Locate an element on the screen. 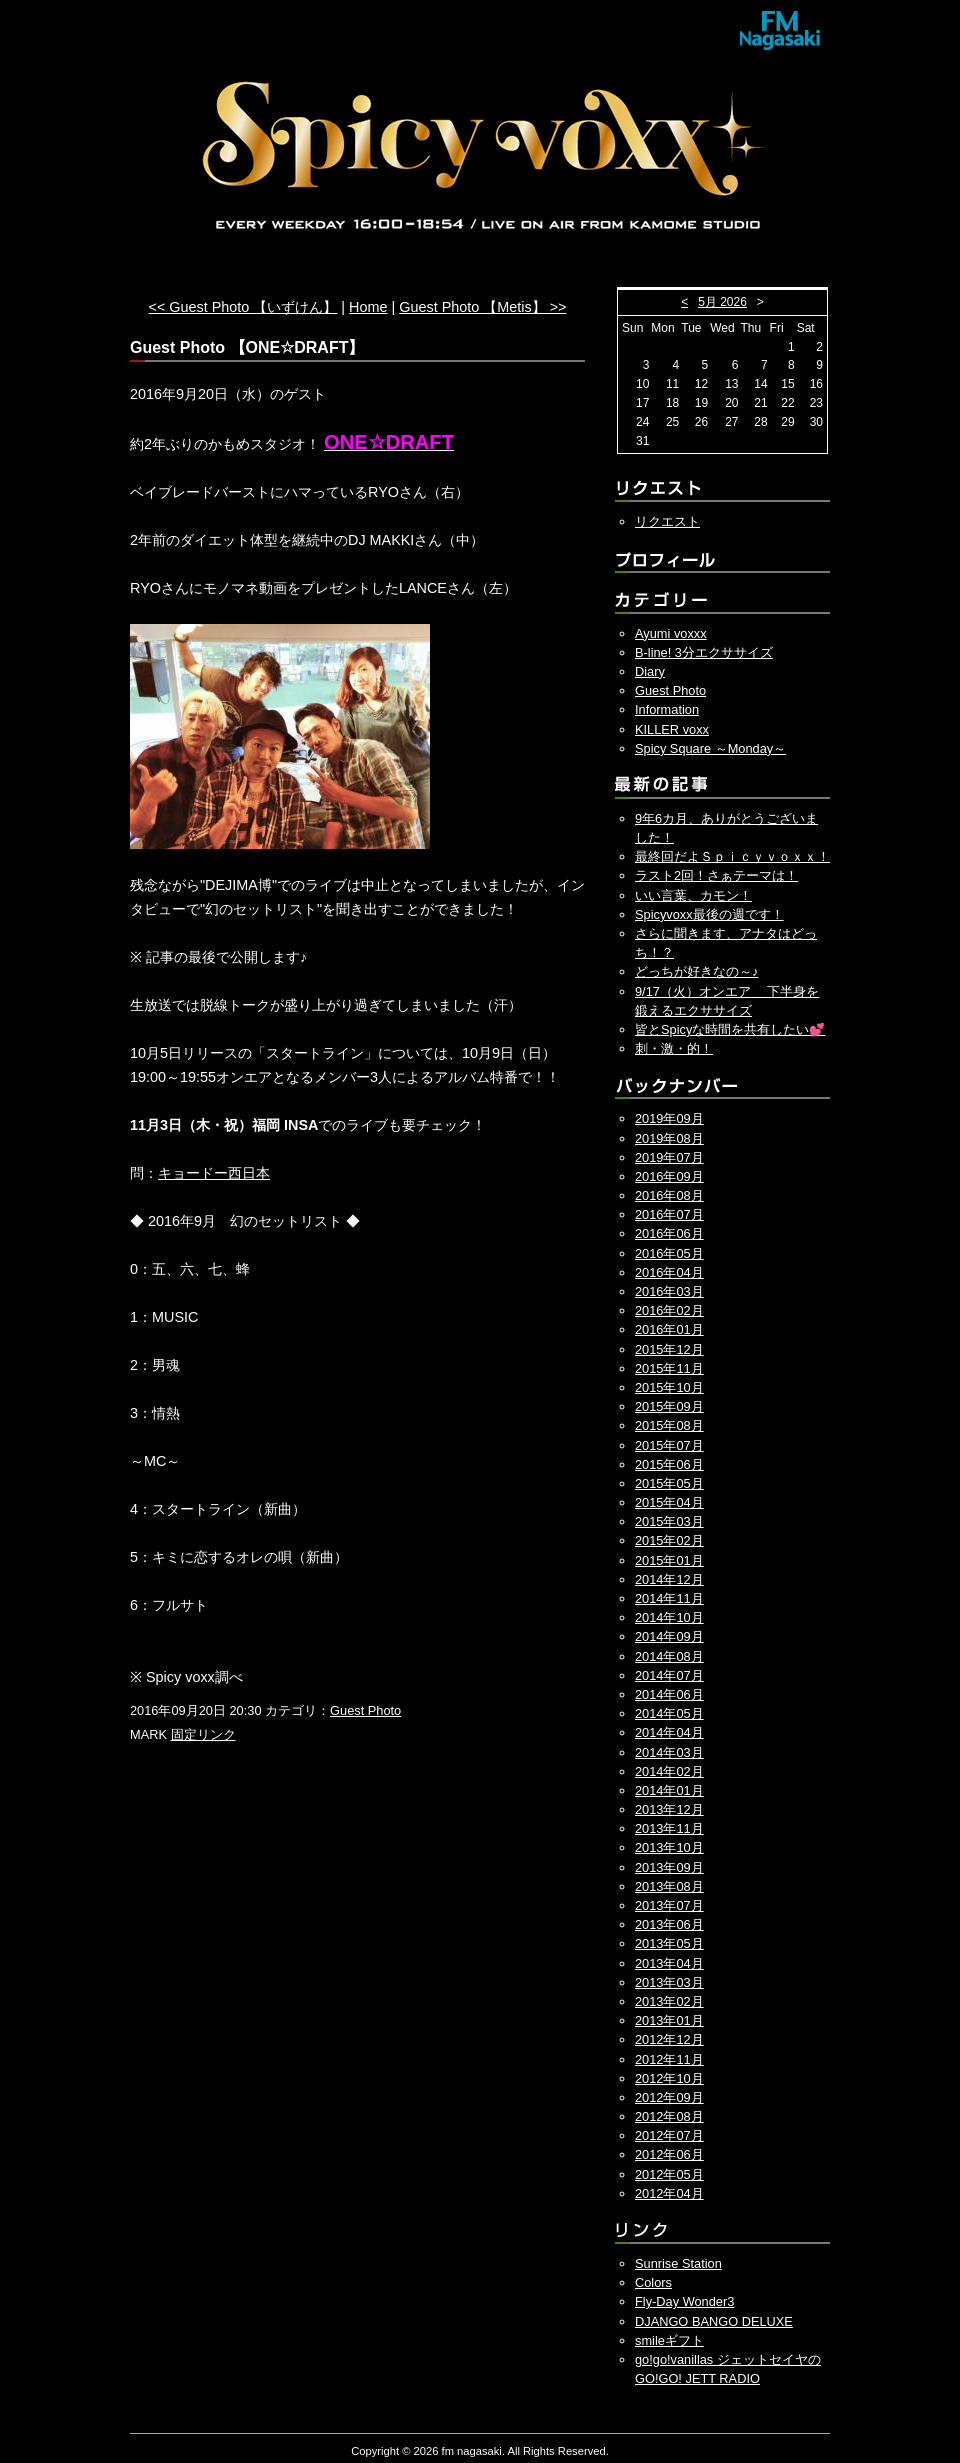  2015年07月 is located at coordinates (669, 1445).